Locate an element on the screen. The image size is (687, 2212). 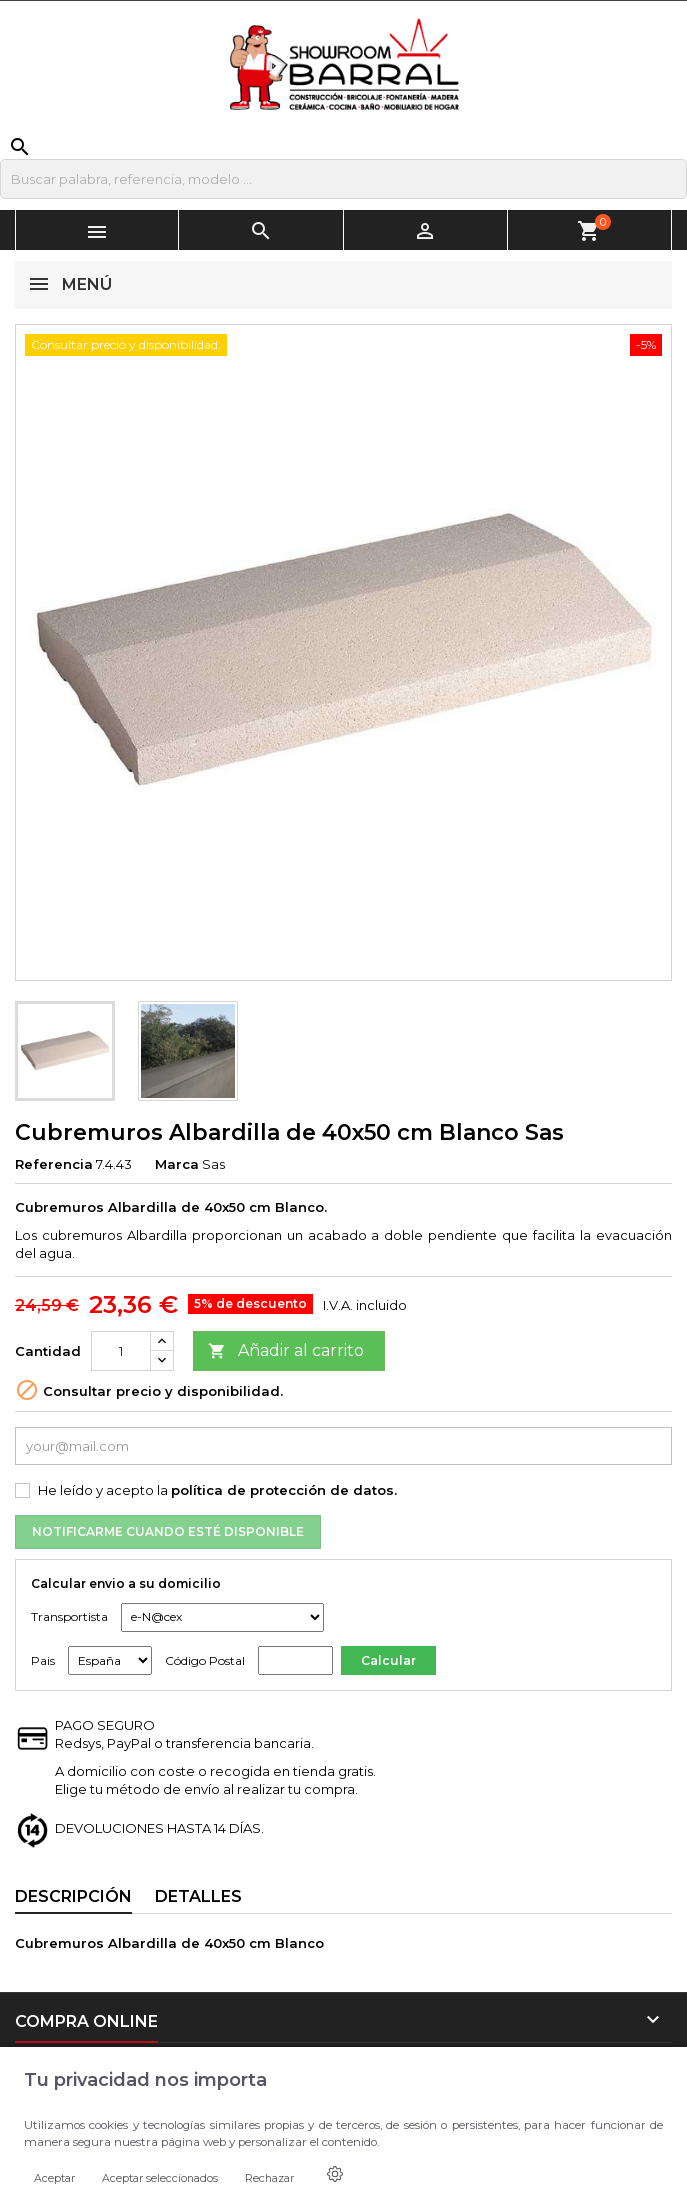
Notificarme cuando esté disponible is located at coordinates (168, 1531).